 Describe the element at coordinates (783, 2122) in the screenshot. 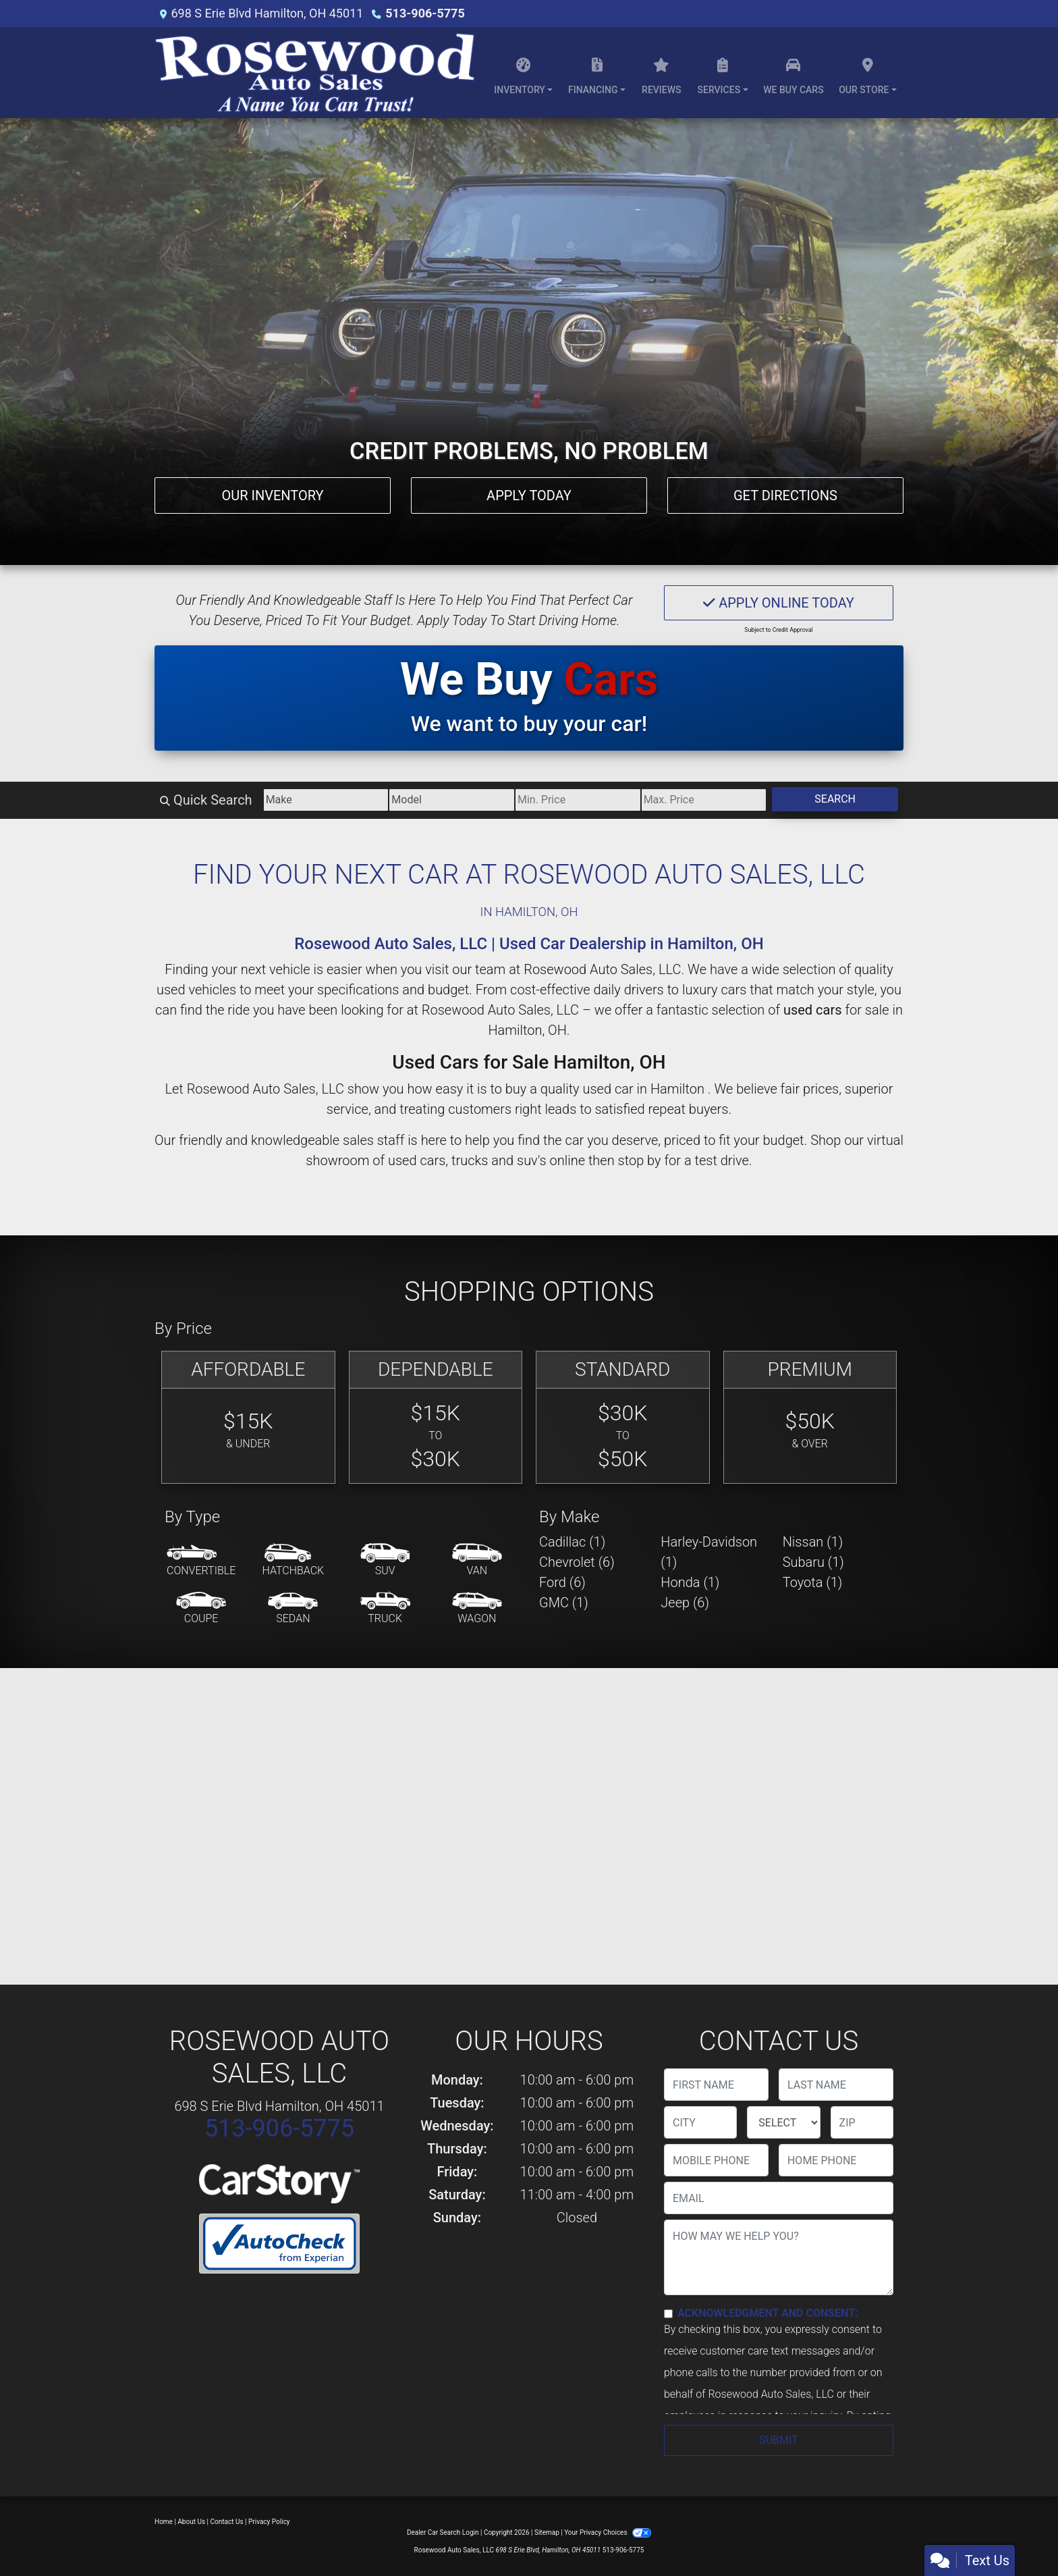

I see `[lblState]` at that location.